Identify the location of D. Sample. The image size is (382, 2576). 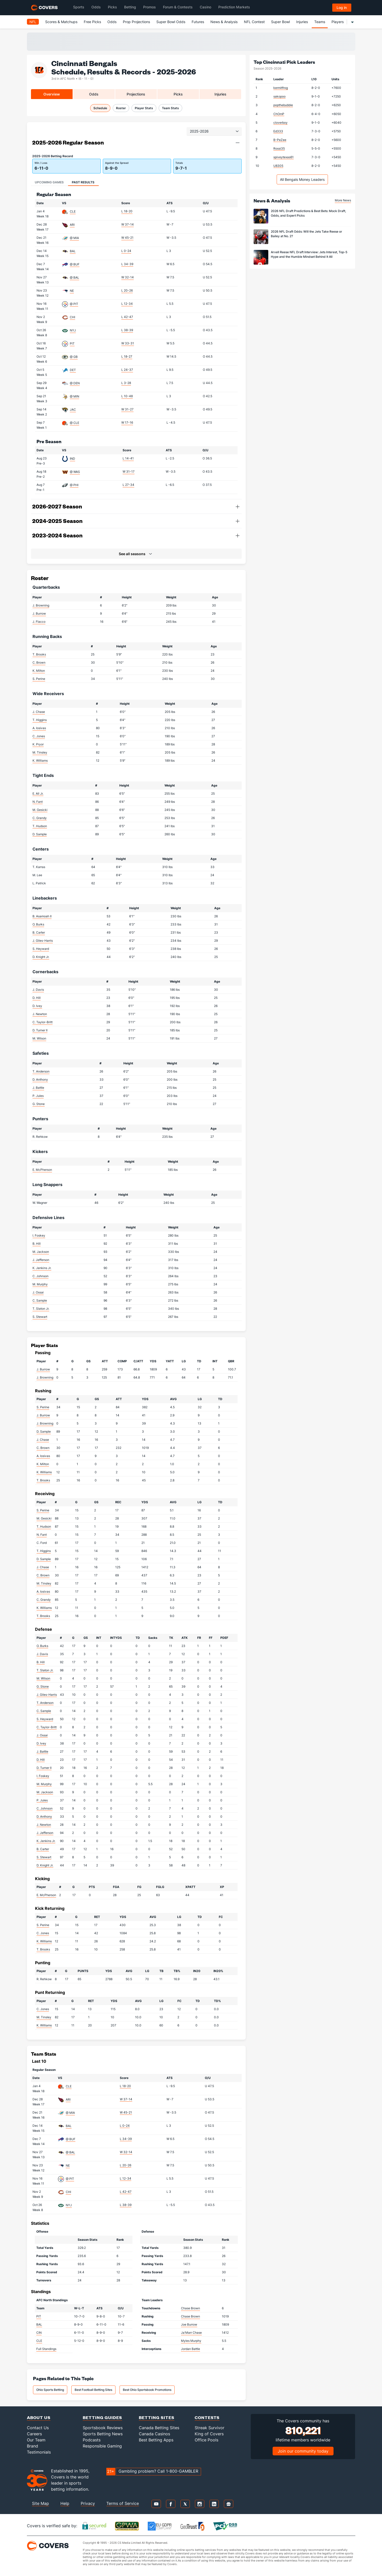
(39, 834).